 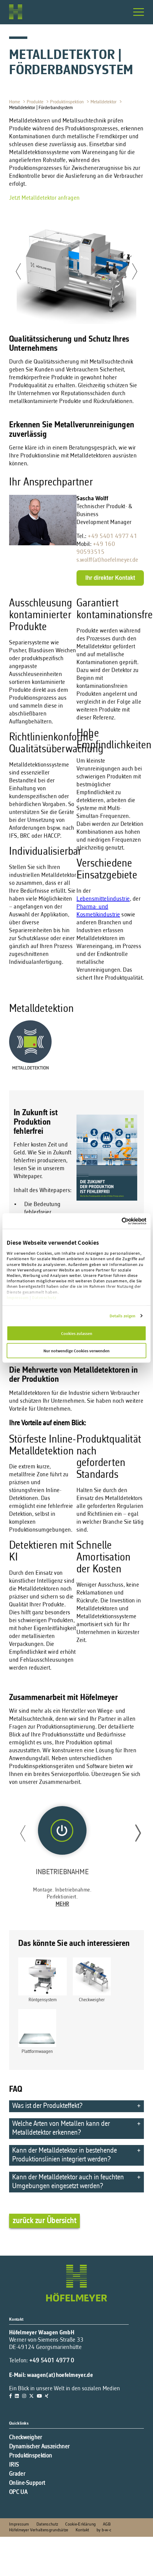 I want to click on Produktinspektion, so click(x=67, y=102).